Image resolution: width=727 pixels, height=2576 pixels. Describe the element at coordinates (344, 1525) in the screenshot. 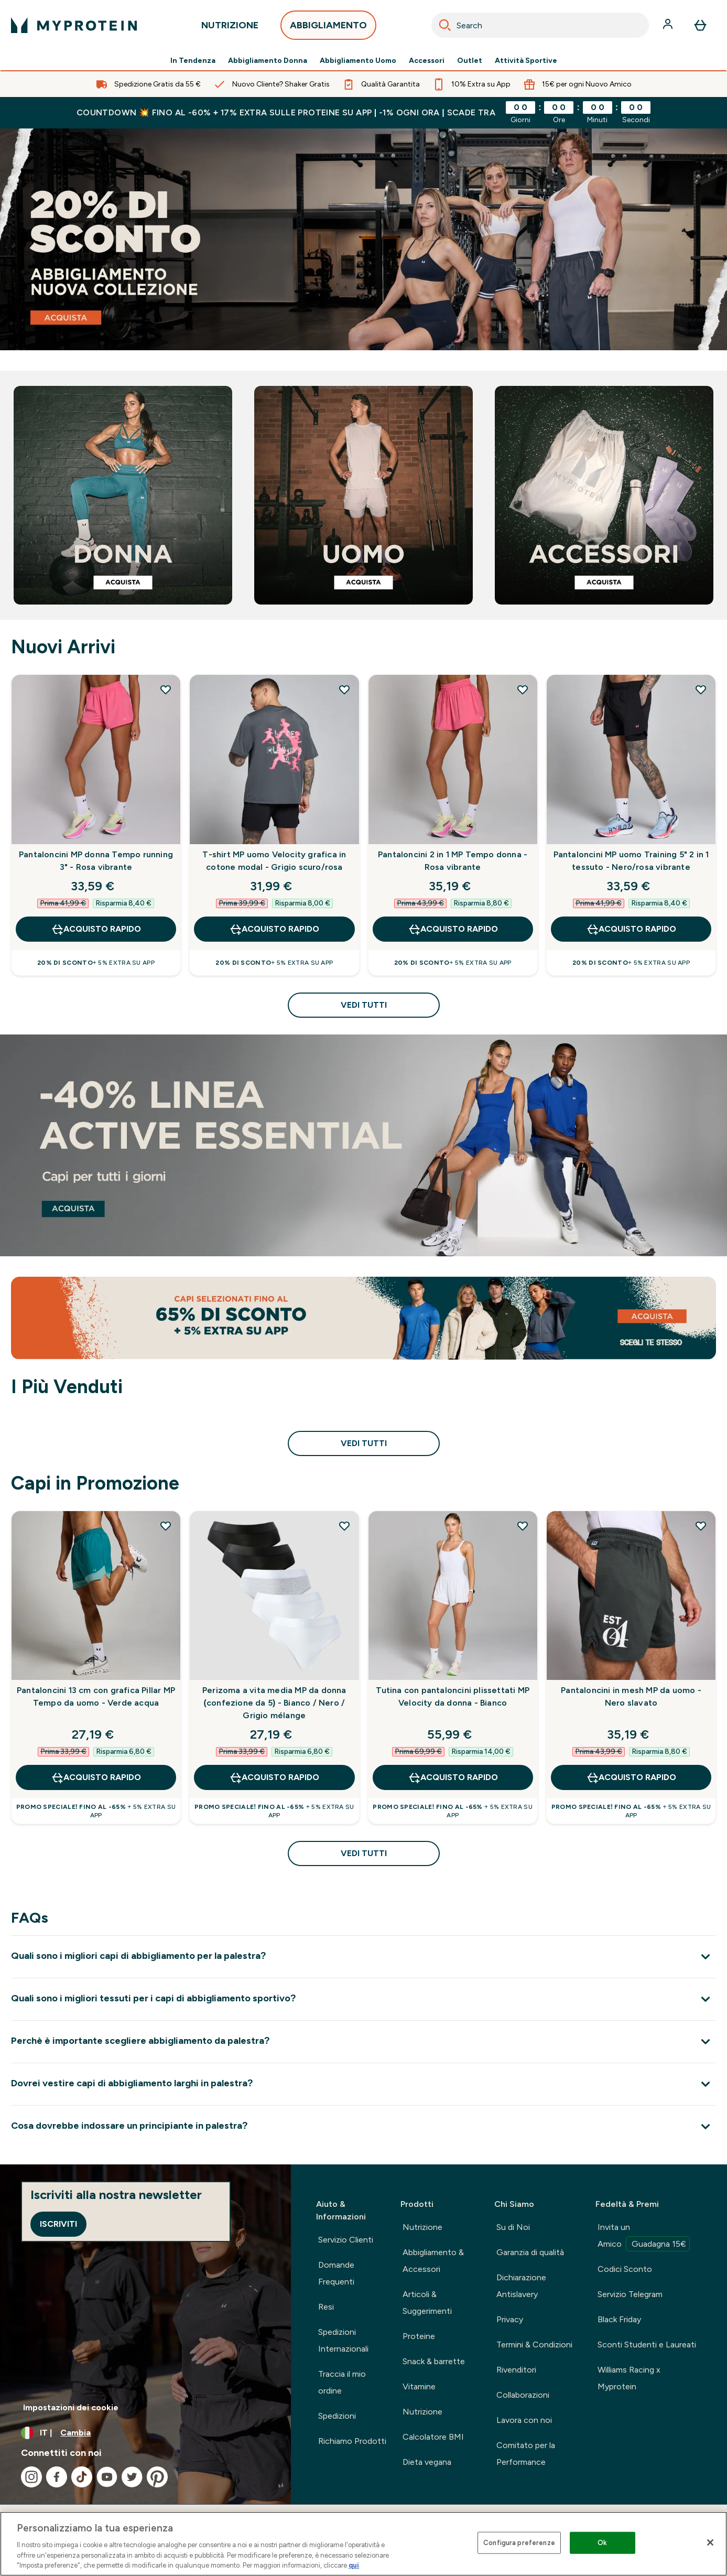

I see `[Aggiungi Perizoma a vita media MP da donna (confezione da 5) - Bianco / Nero / Grigio mélange alla lista dei desideri]` at that location.